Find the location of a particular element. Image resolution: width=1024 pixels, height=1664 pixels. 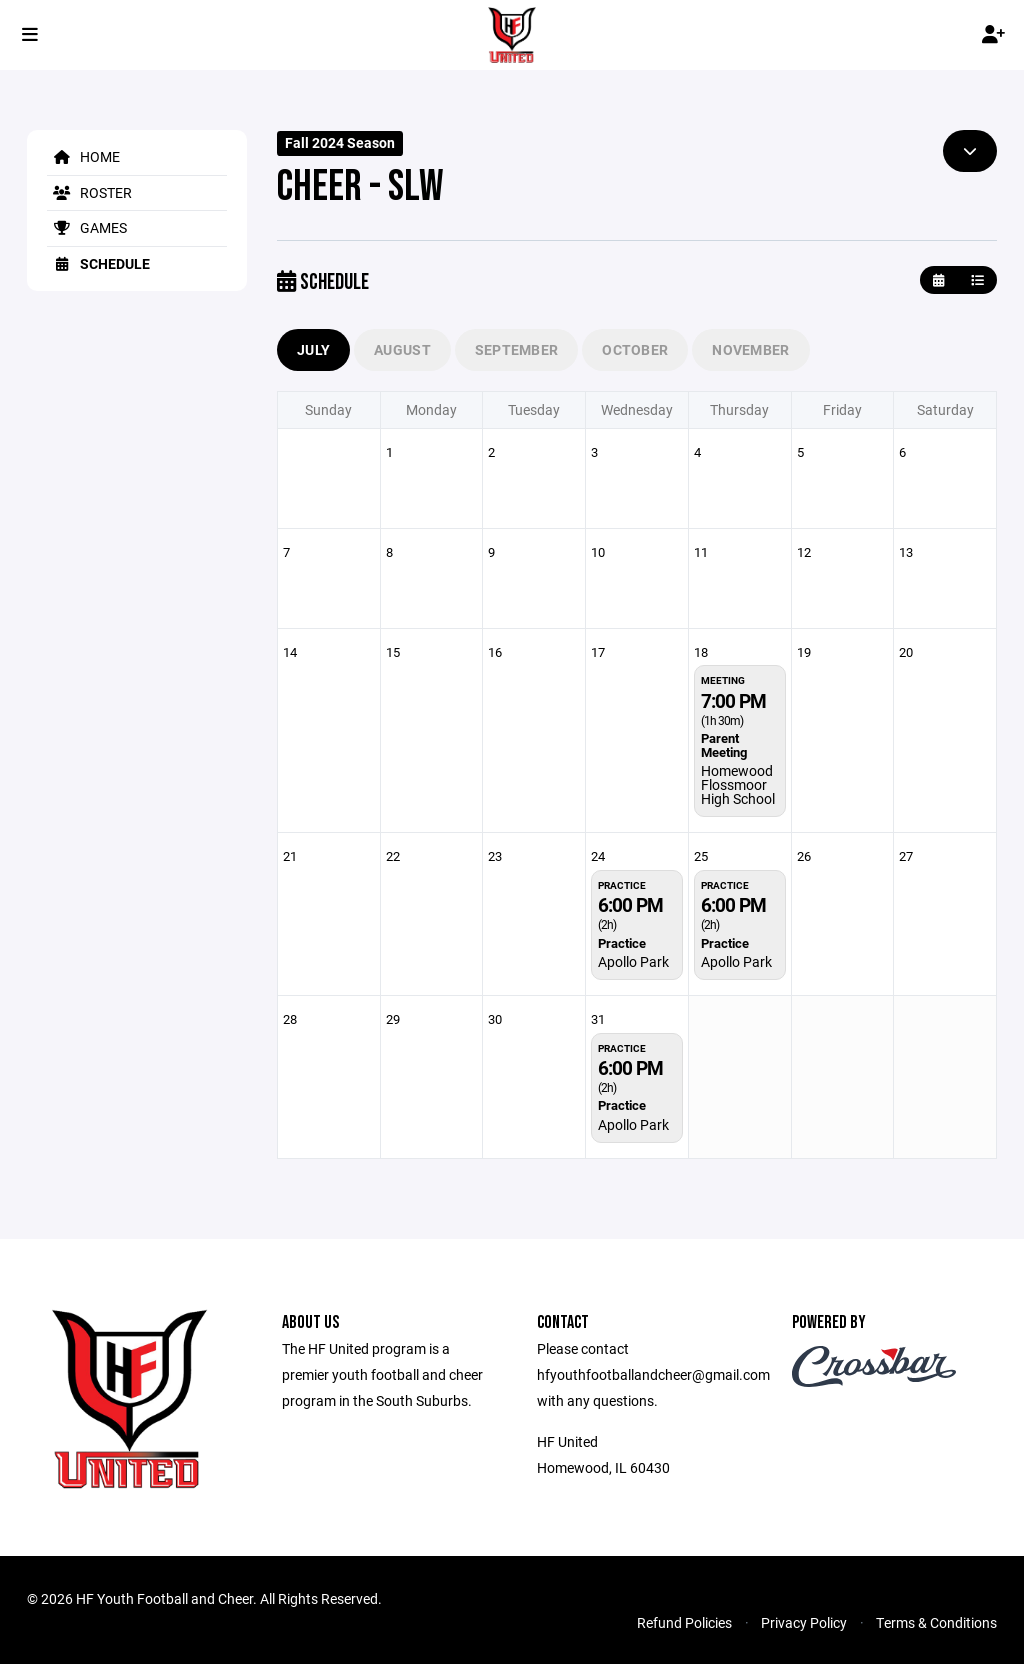

Home is located at coordinates (83, 156).